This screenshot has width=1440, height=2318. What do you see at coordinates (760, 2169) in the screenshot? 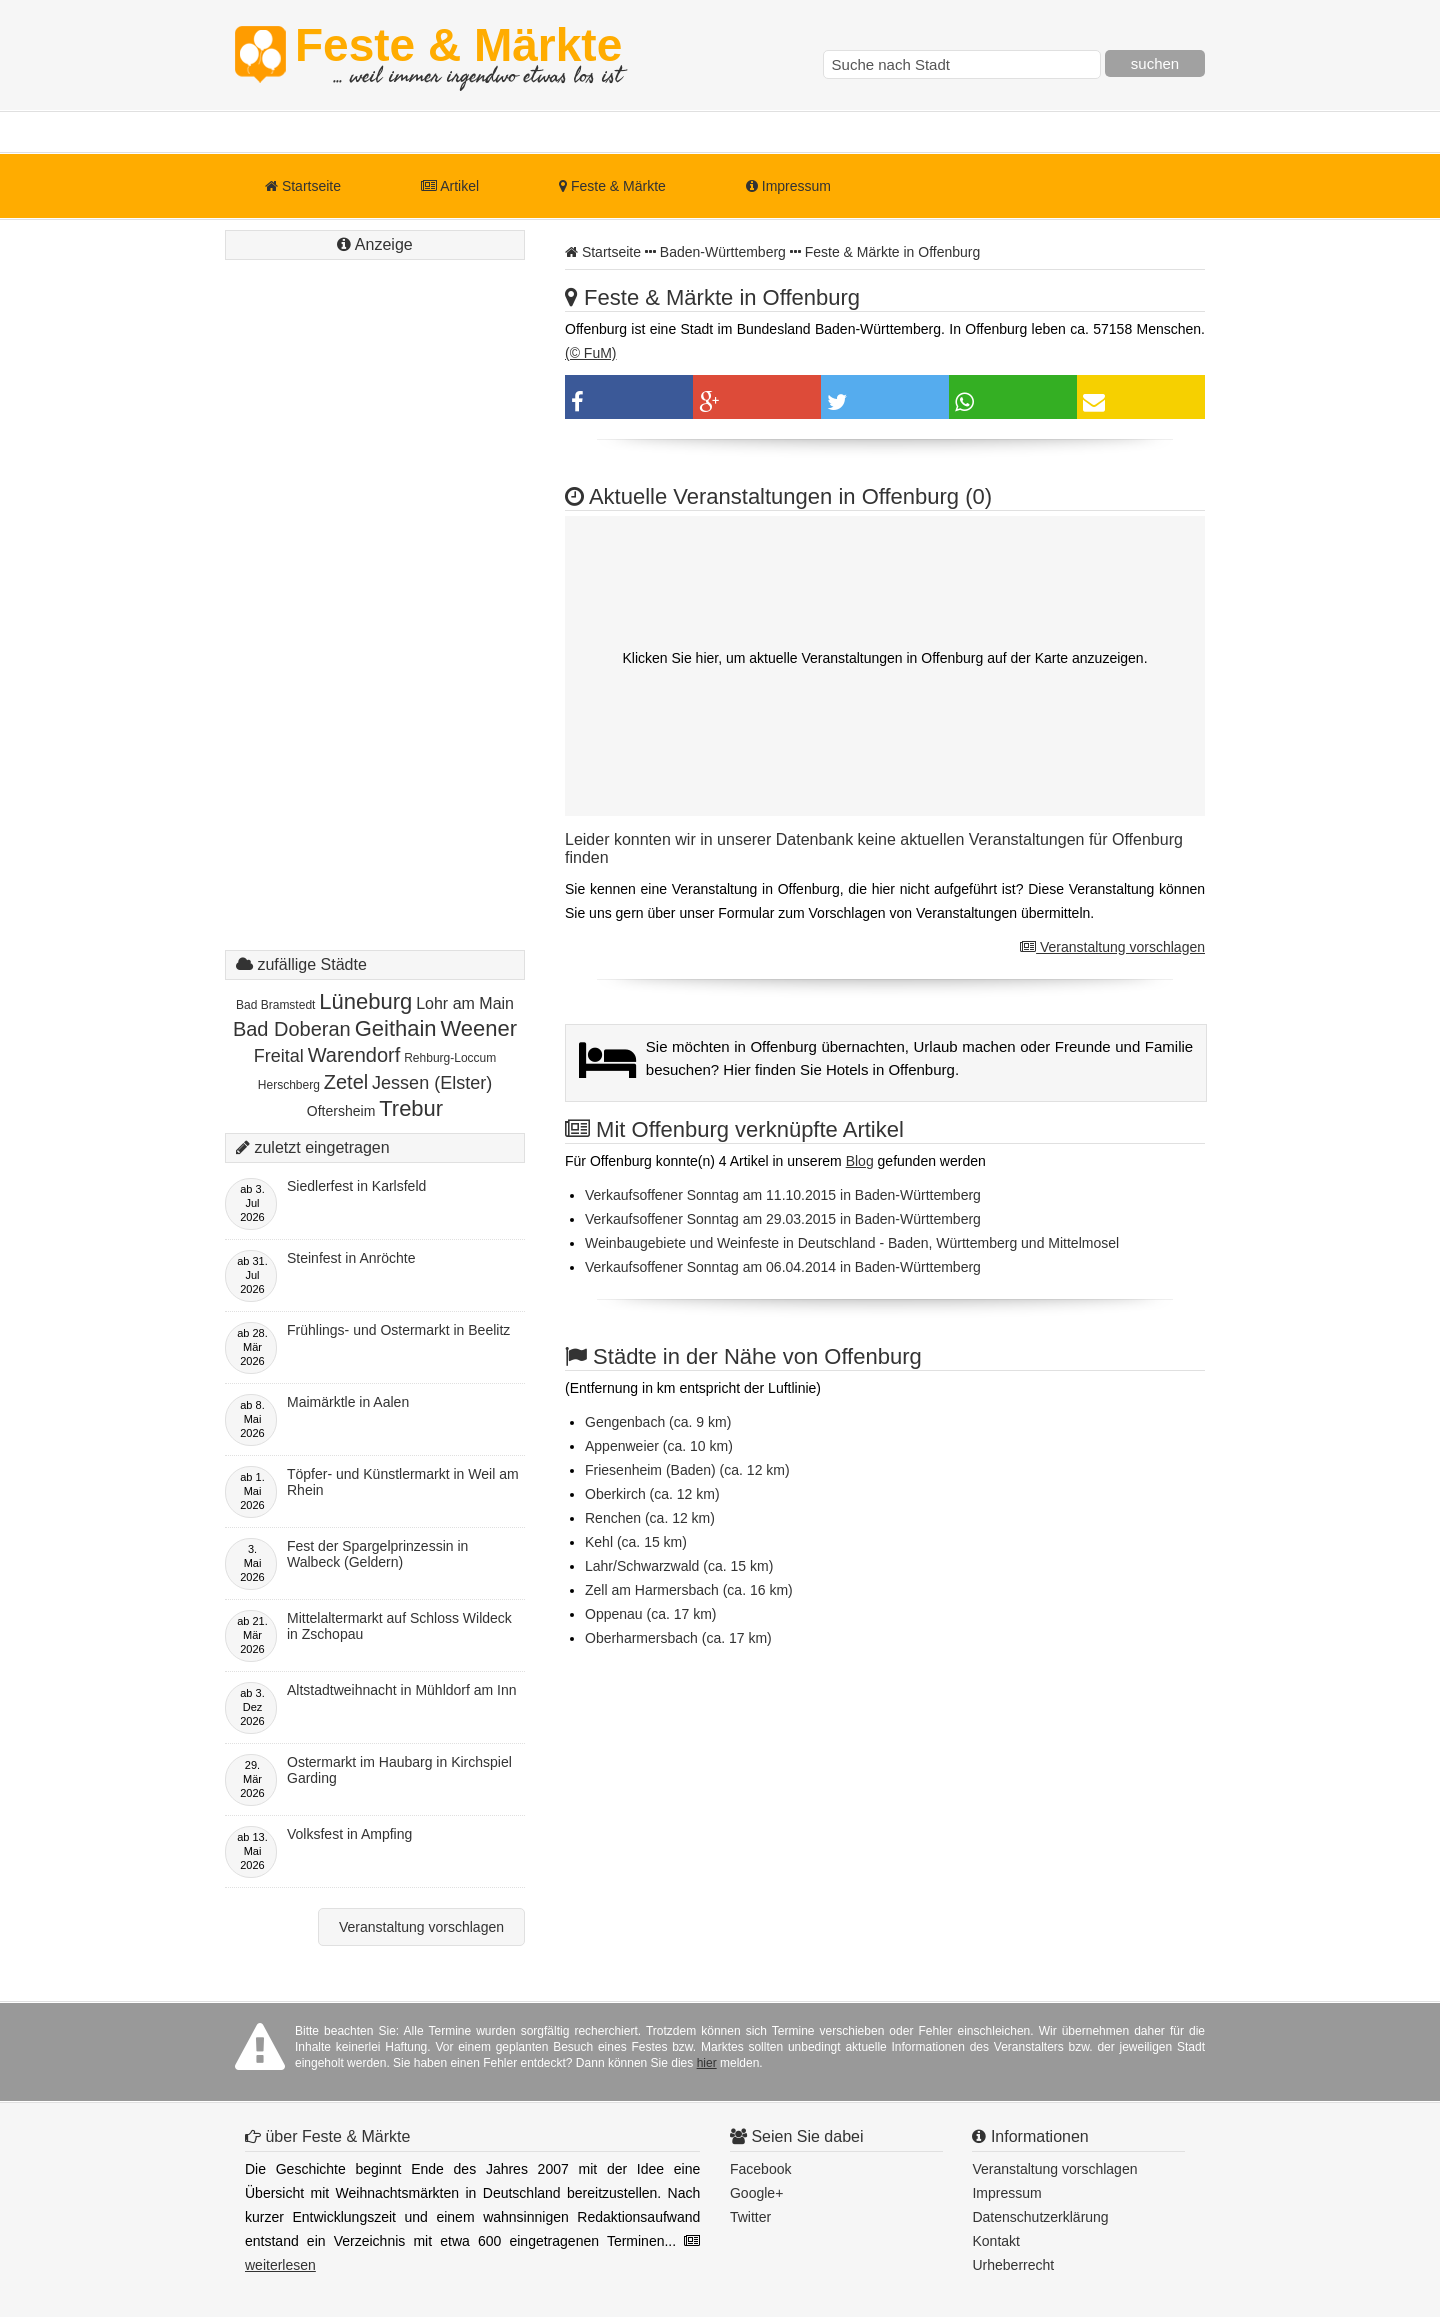
I see `Facebook` at bounding box center [760, 2169].